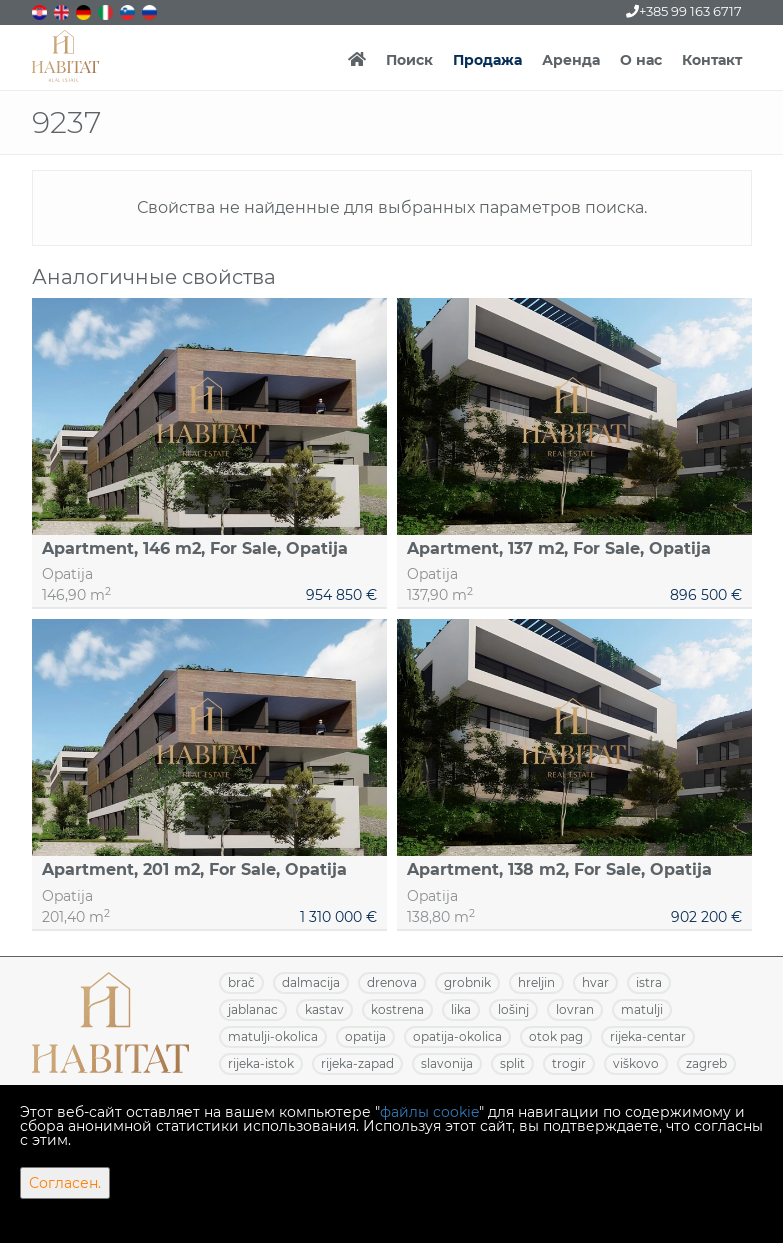 This screenshot has width=783, height=1243. What do you see at coordinates (712, 60) in the screenshot?
I see `Контакт` at bounding box center [712, 60].